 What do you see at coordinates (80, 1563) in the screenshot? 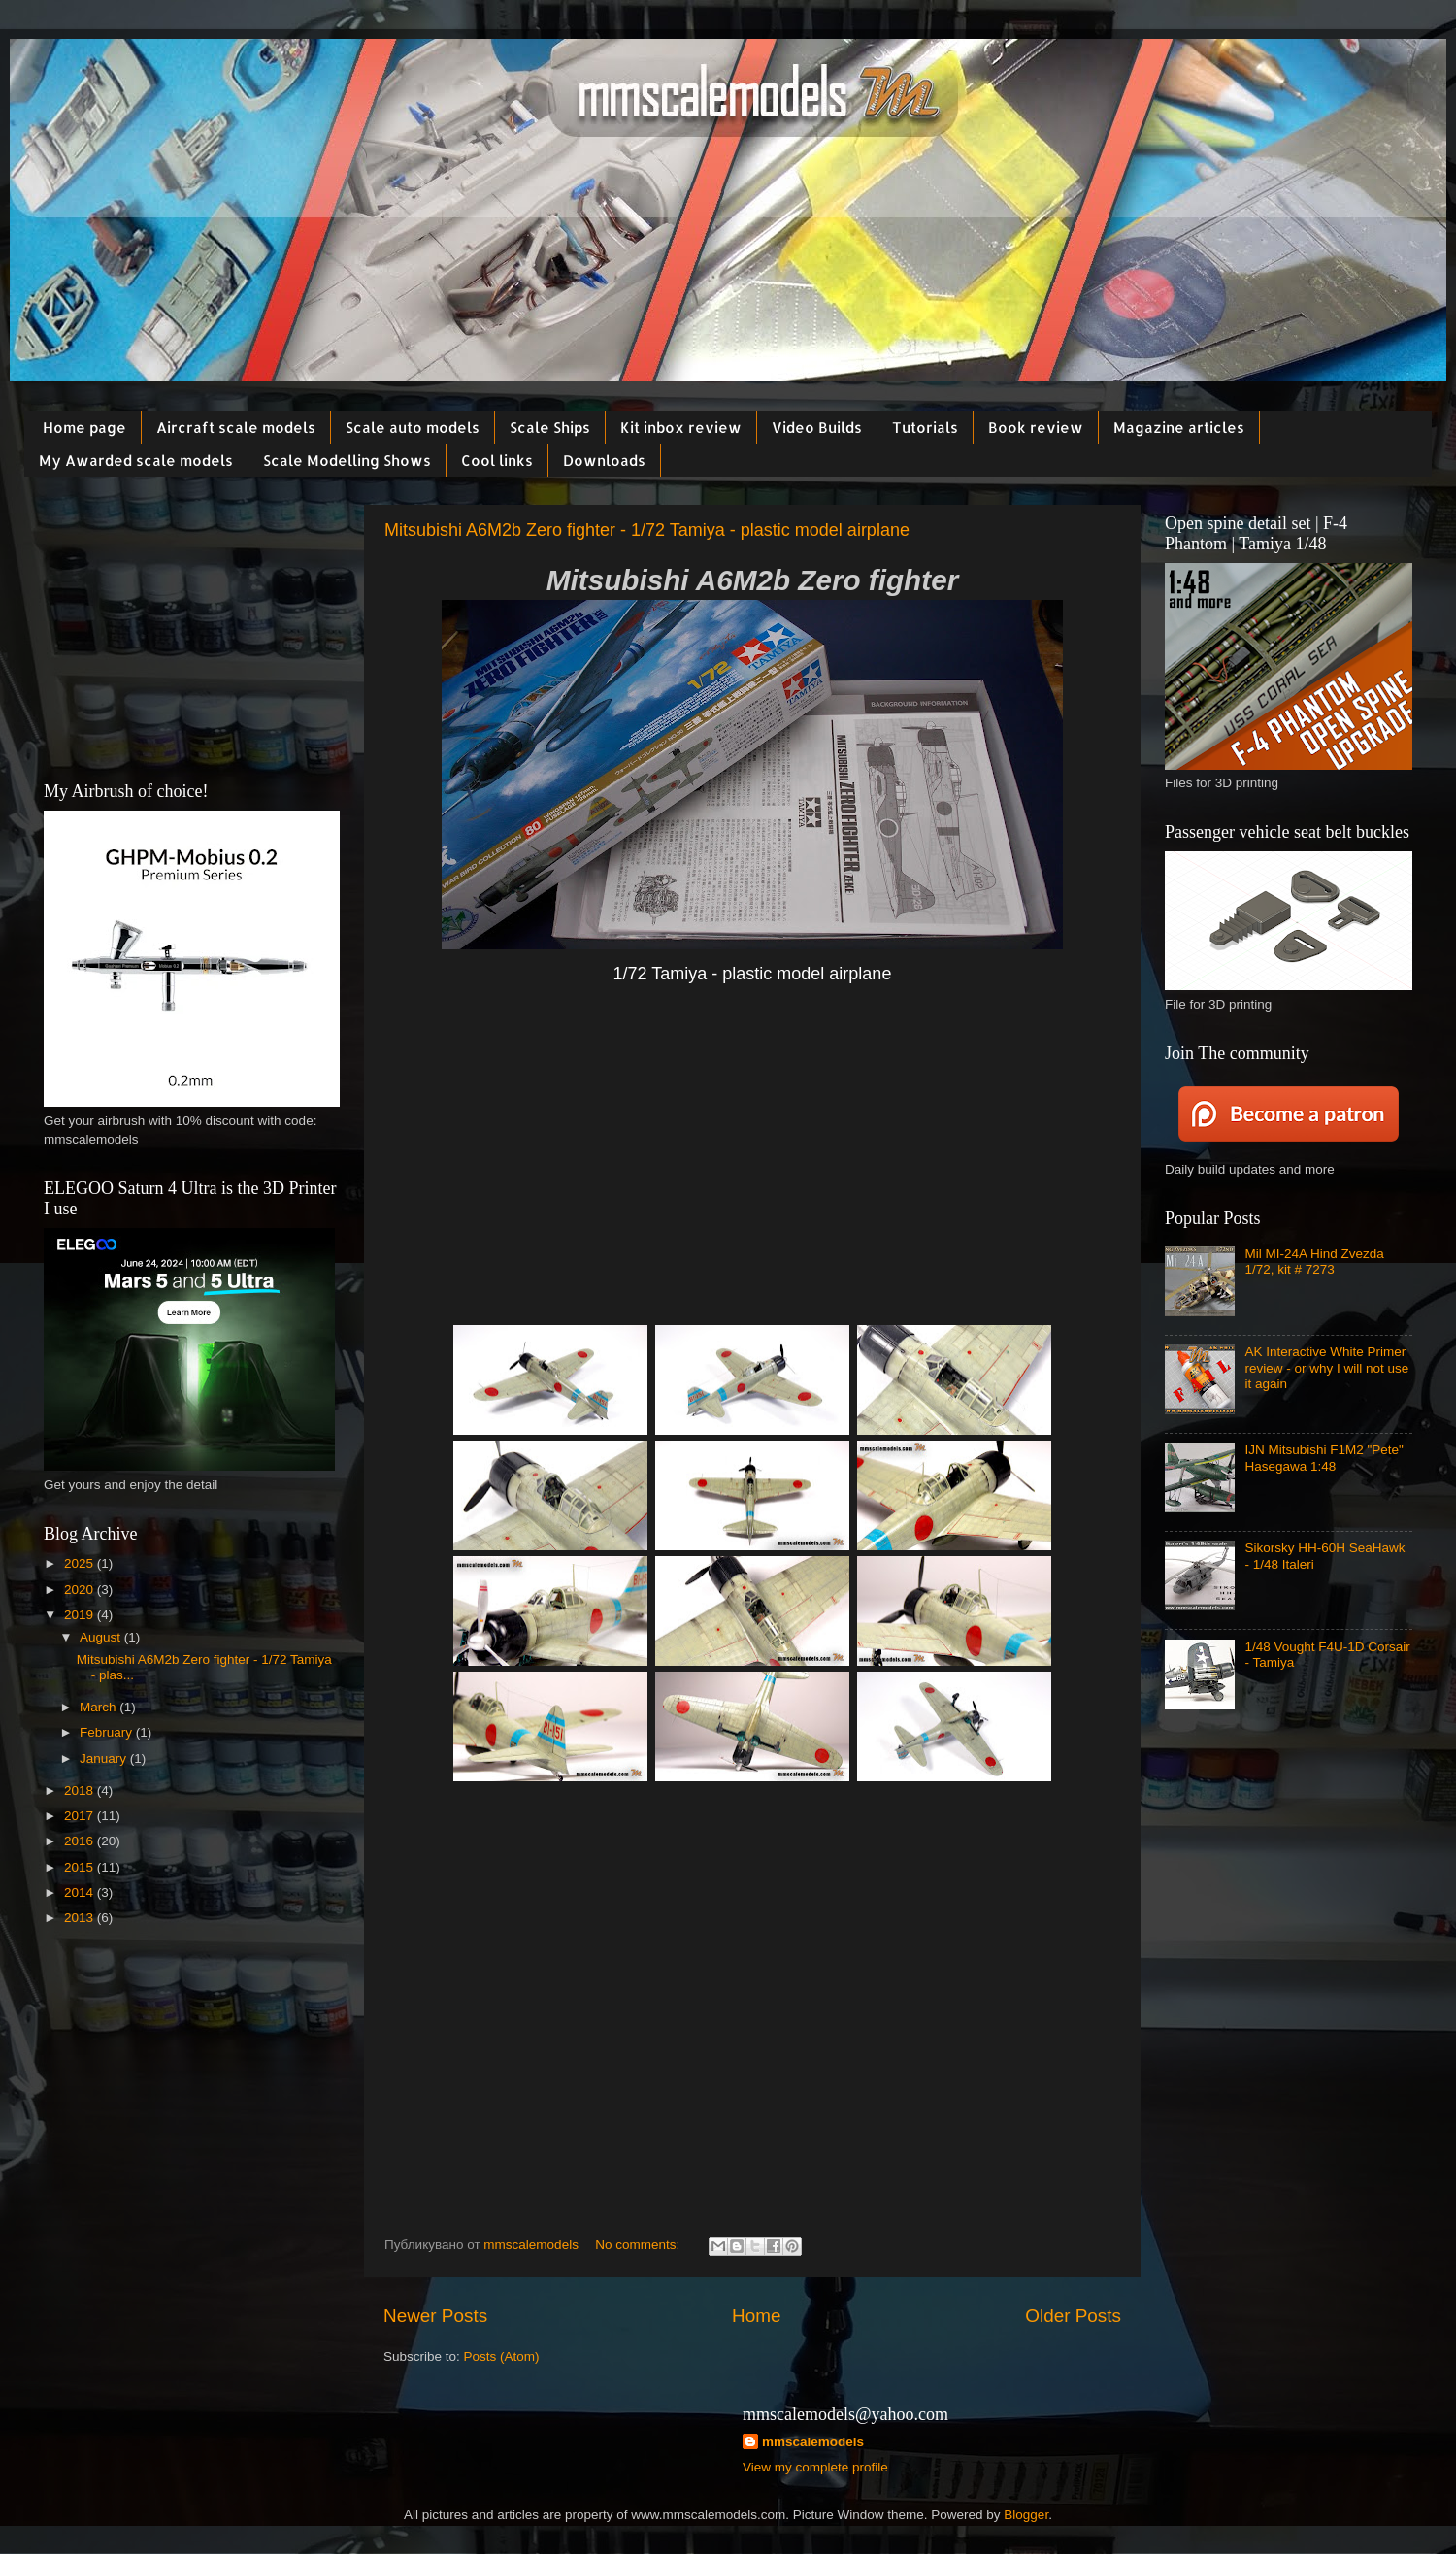
I see `2025` at bounding box center [80, 1563].